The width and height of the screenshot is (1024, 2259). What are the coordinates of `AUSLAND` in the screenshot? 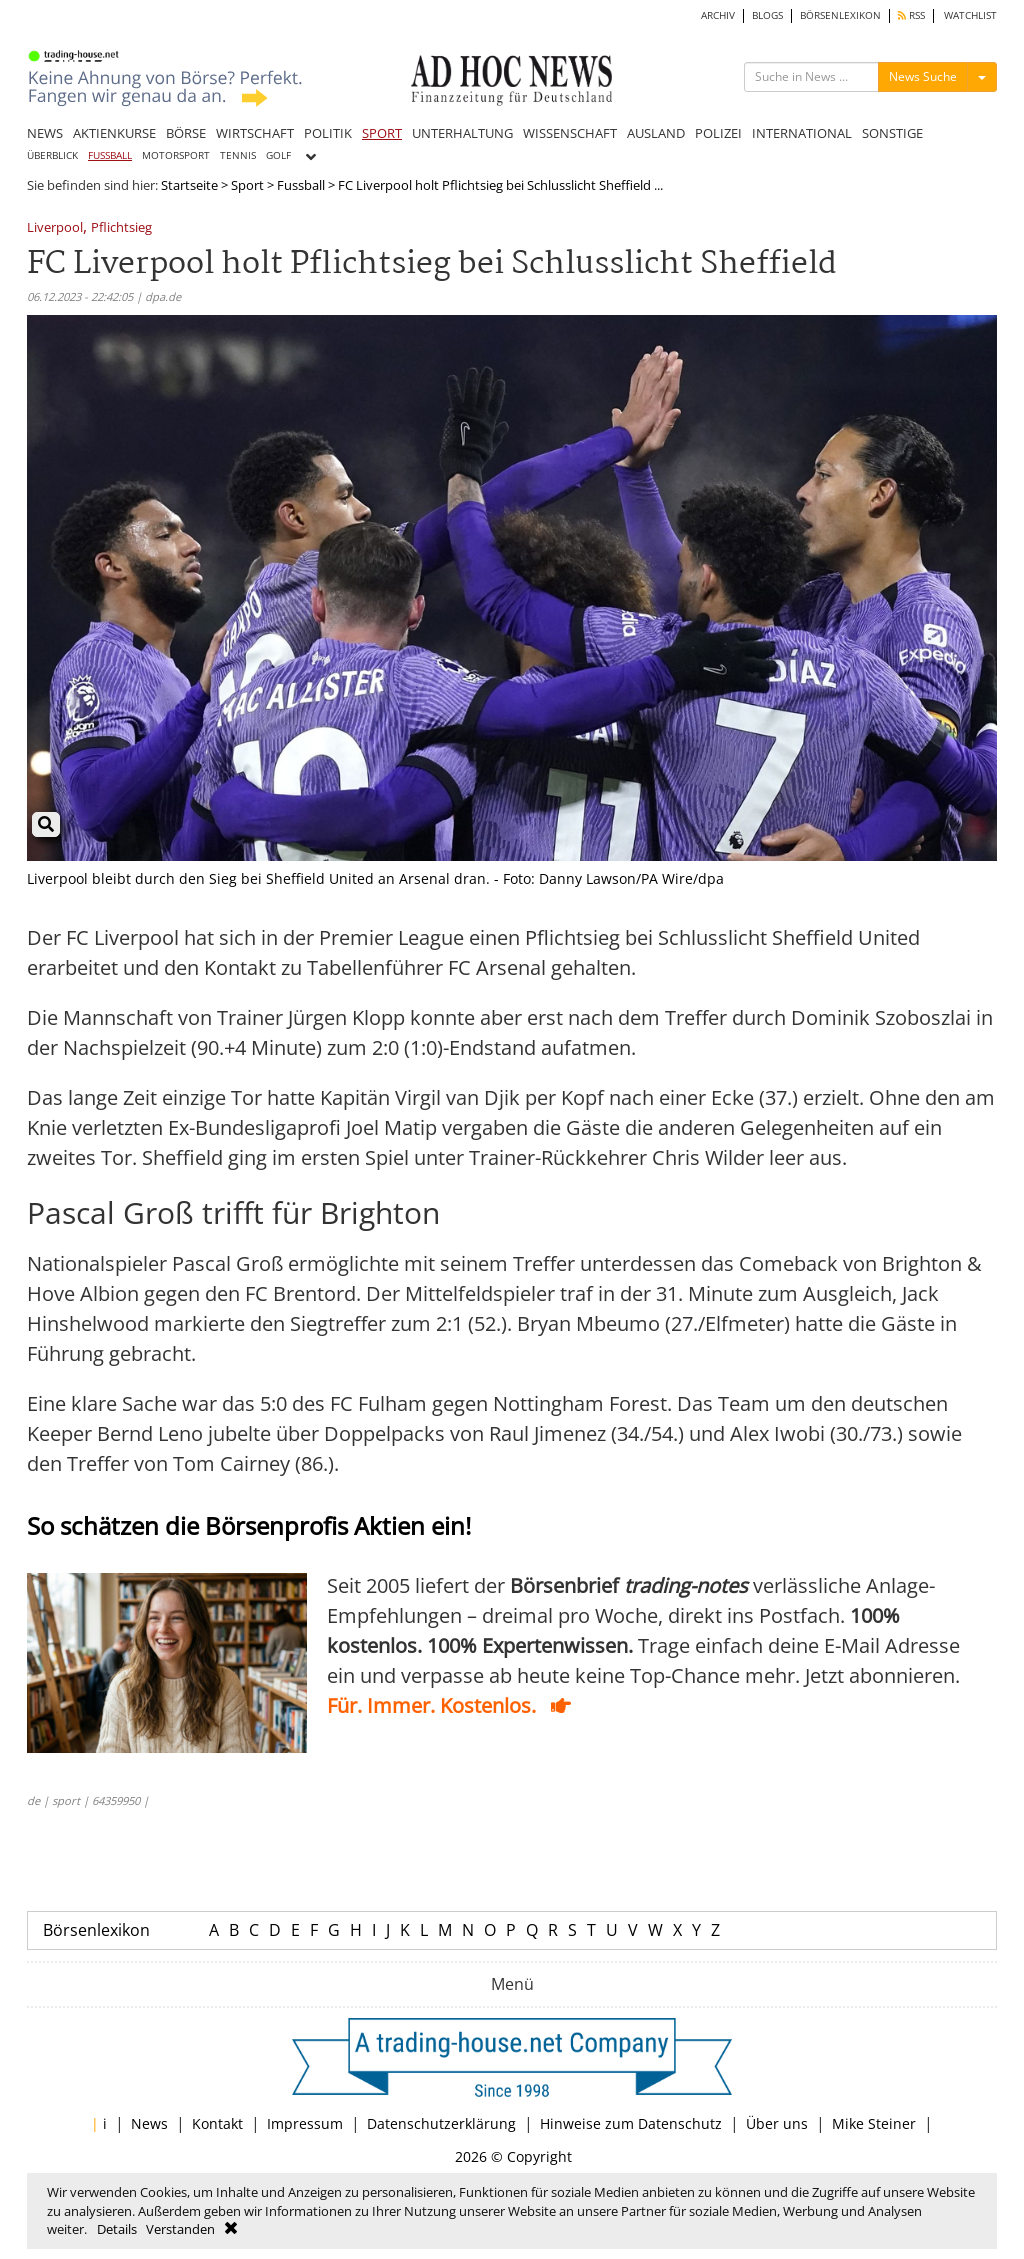 It's located at (656, 133).